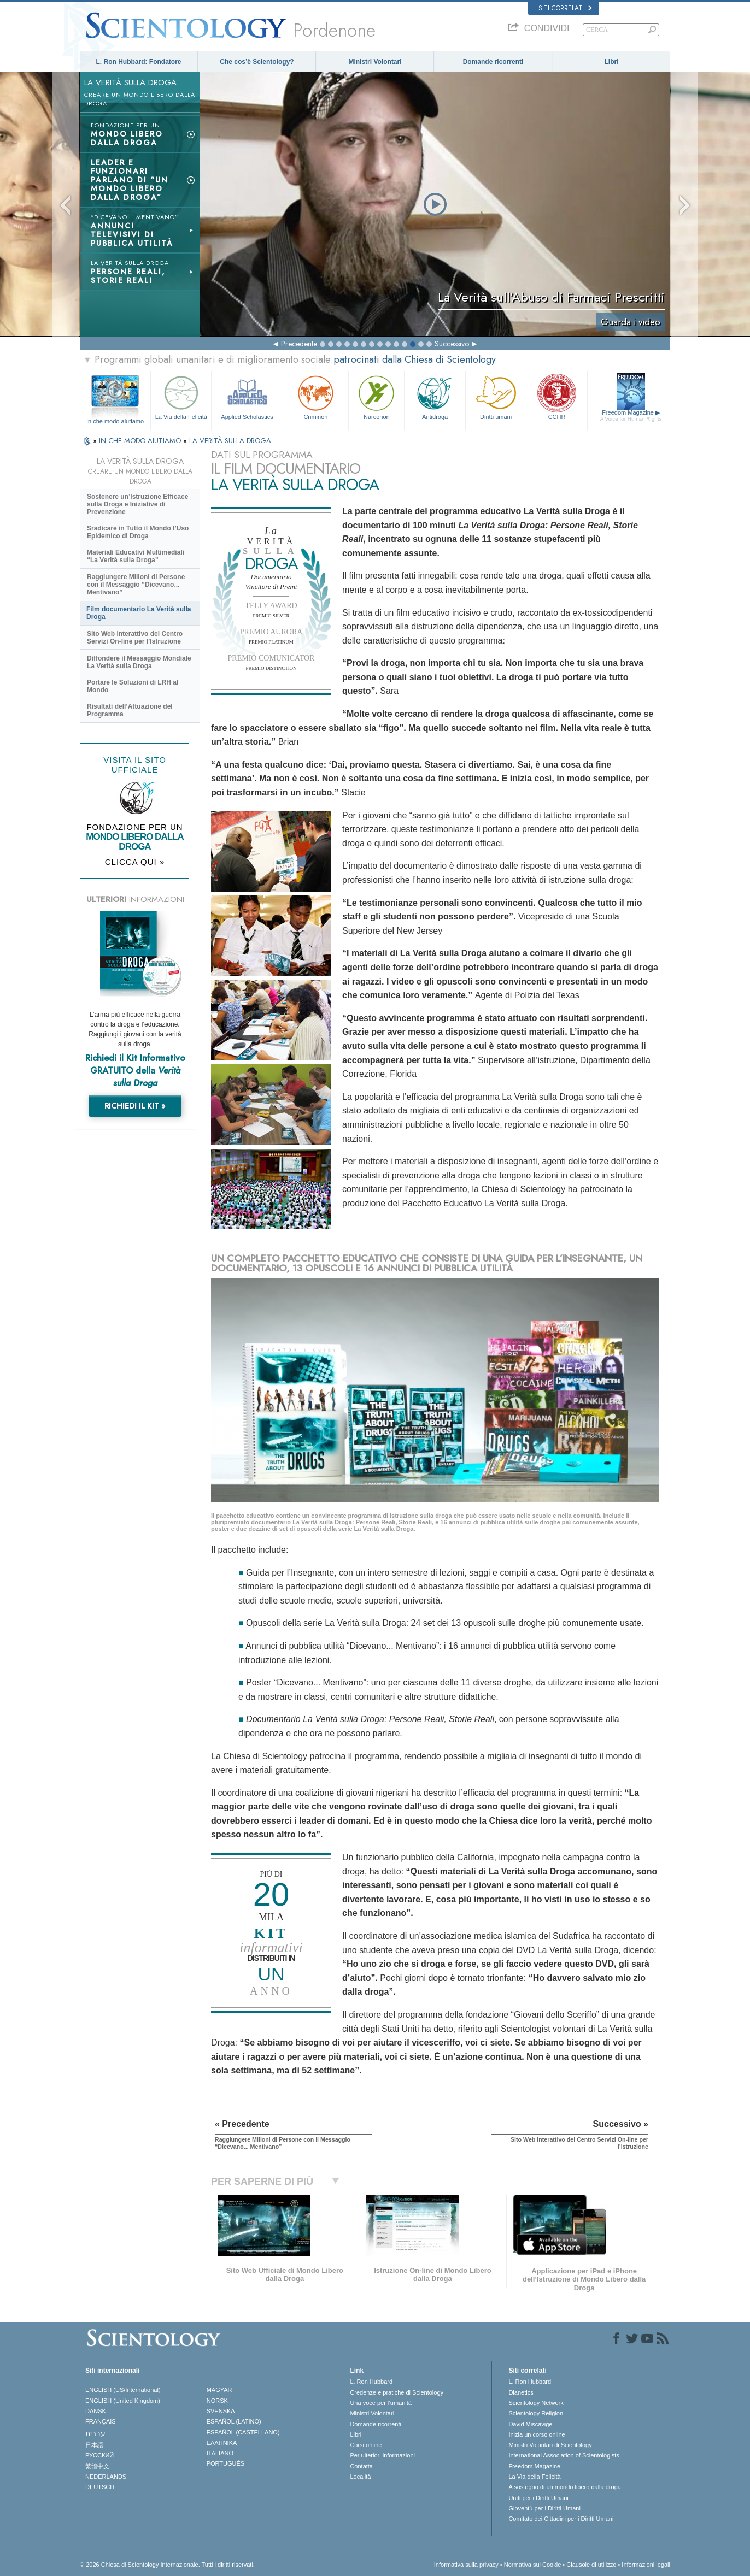 This screenshot has width=750, height=2576. What do you see at coordinates (466, 2564) in the screenshot?
I see `Informativa sulla privacy` at bounding box center [466, 2564].